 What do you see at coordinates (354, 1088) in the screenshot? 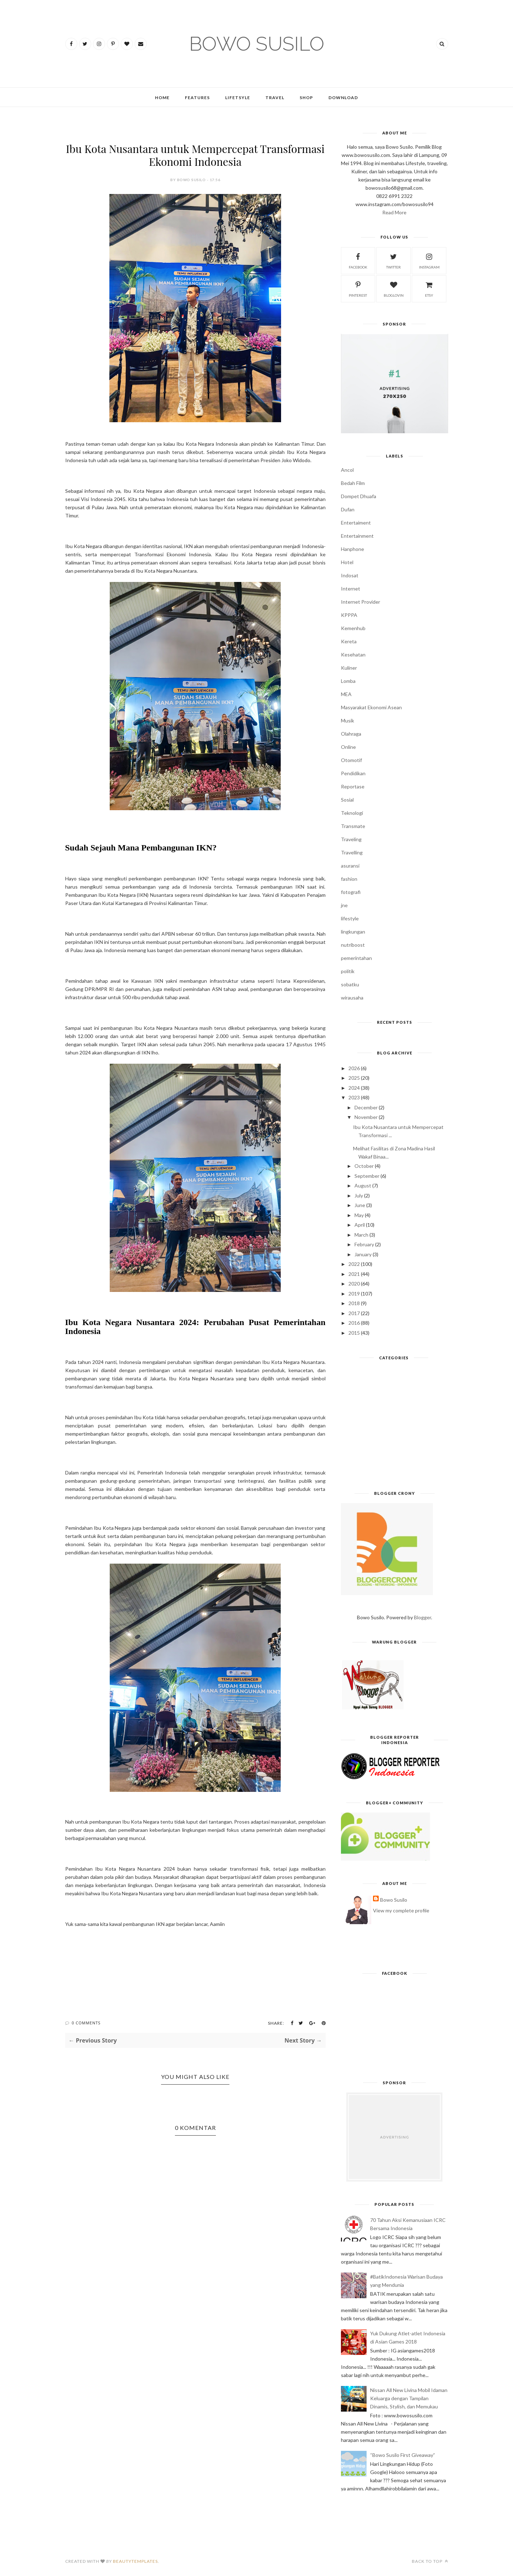
I see `2024` at bounding box center [354, 1088].